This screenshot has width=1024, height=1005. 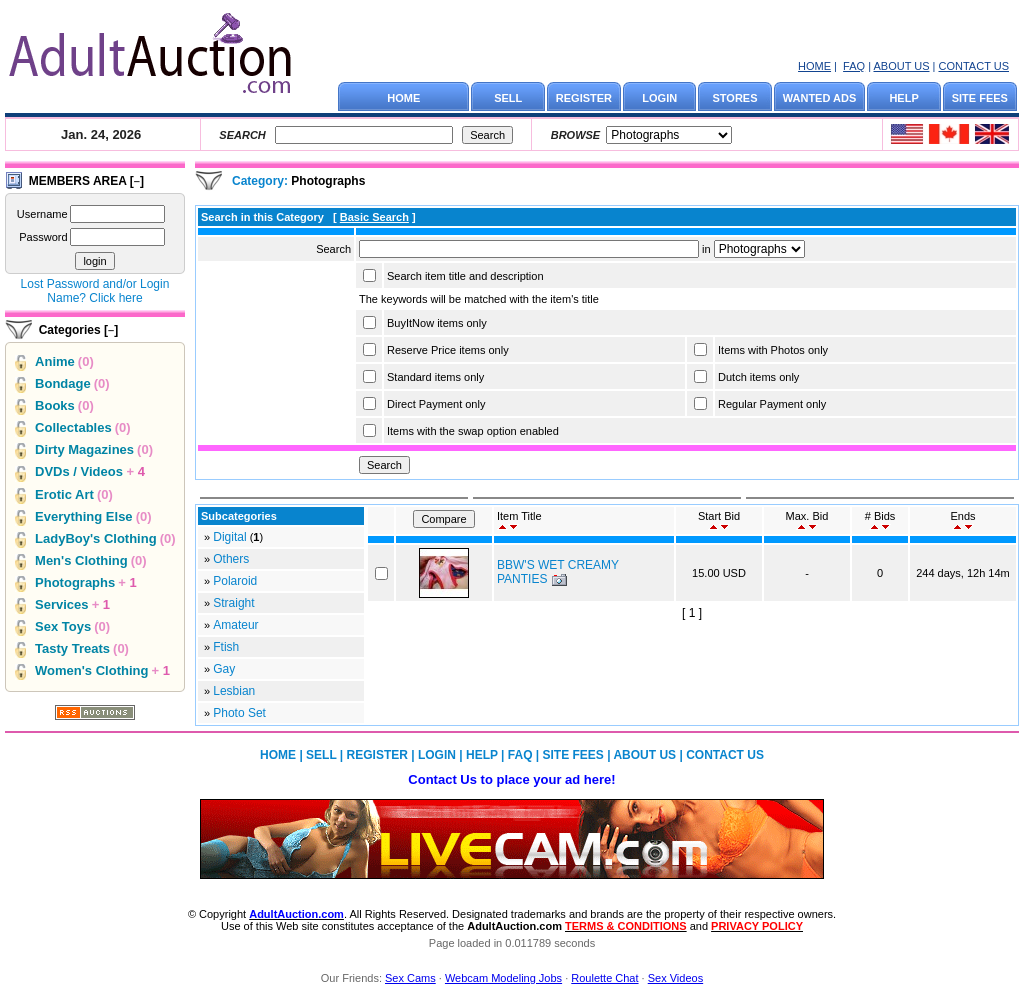 What do you see at coordinates (239, 713) in the screenshot?
I see `Photo Set` at bounding box center [239, 713].